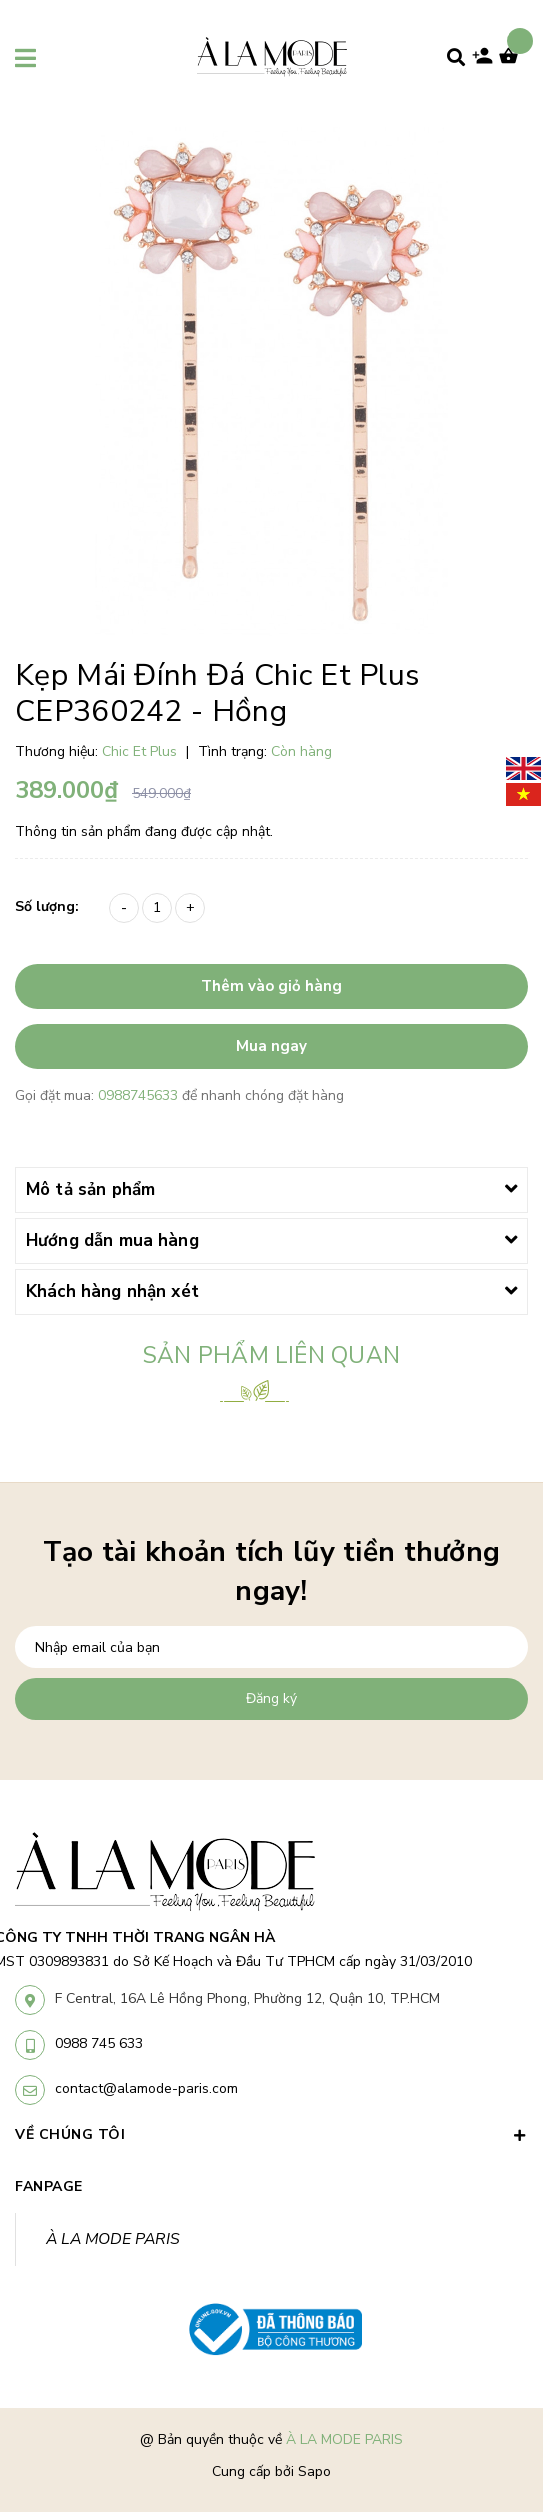 The width and height of the screenshot is (543, 2512). What do you see at coordinates (140, 1095) in the screenshot?
I see `0988745633` at bounding box center [140, 1095].